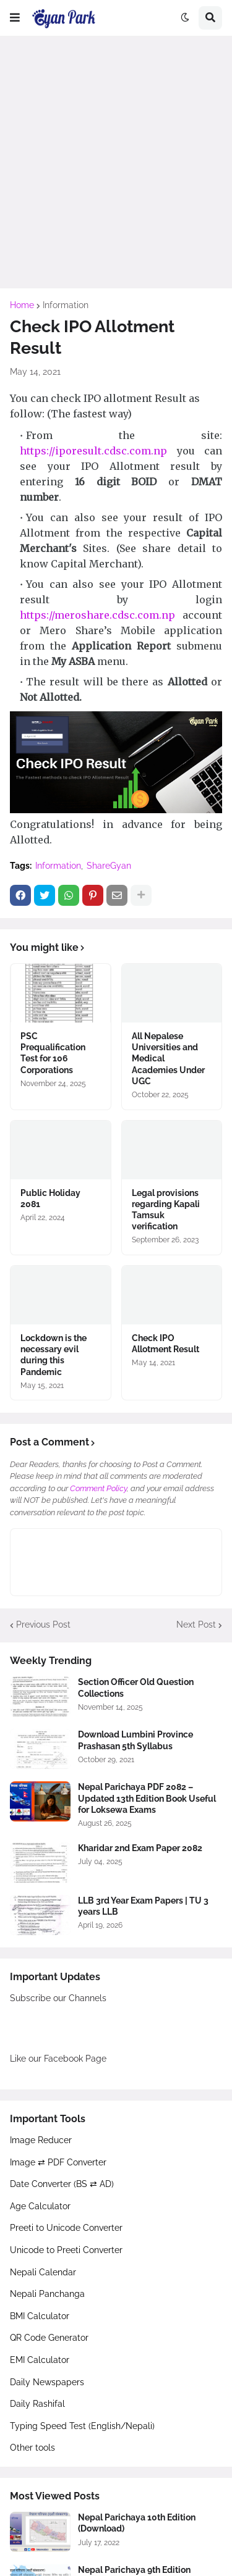  What do you see at coordinates (53, 1355) in the screenshot?
I see `Lockdown is the necessary evil during this Pandemic` at bounding box center [53, 1355].